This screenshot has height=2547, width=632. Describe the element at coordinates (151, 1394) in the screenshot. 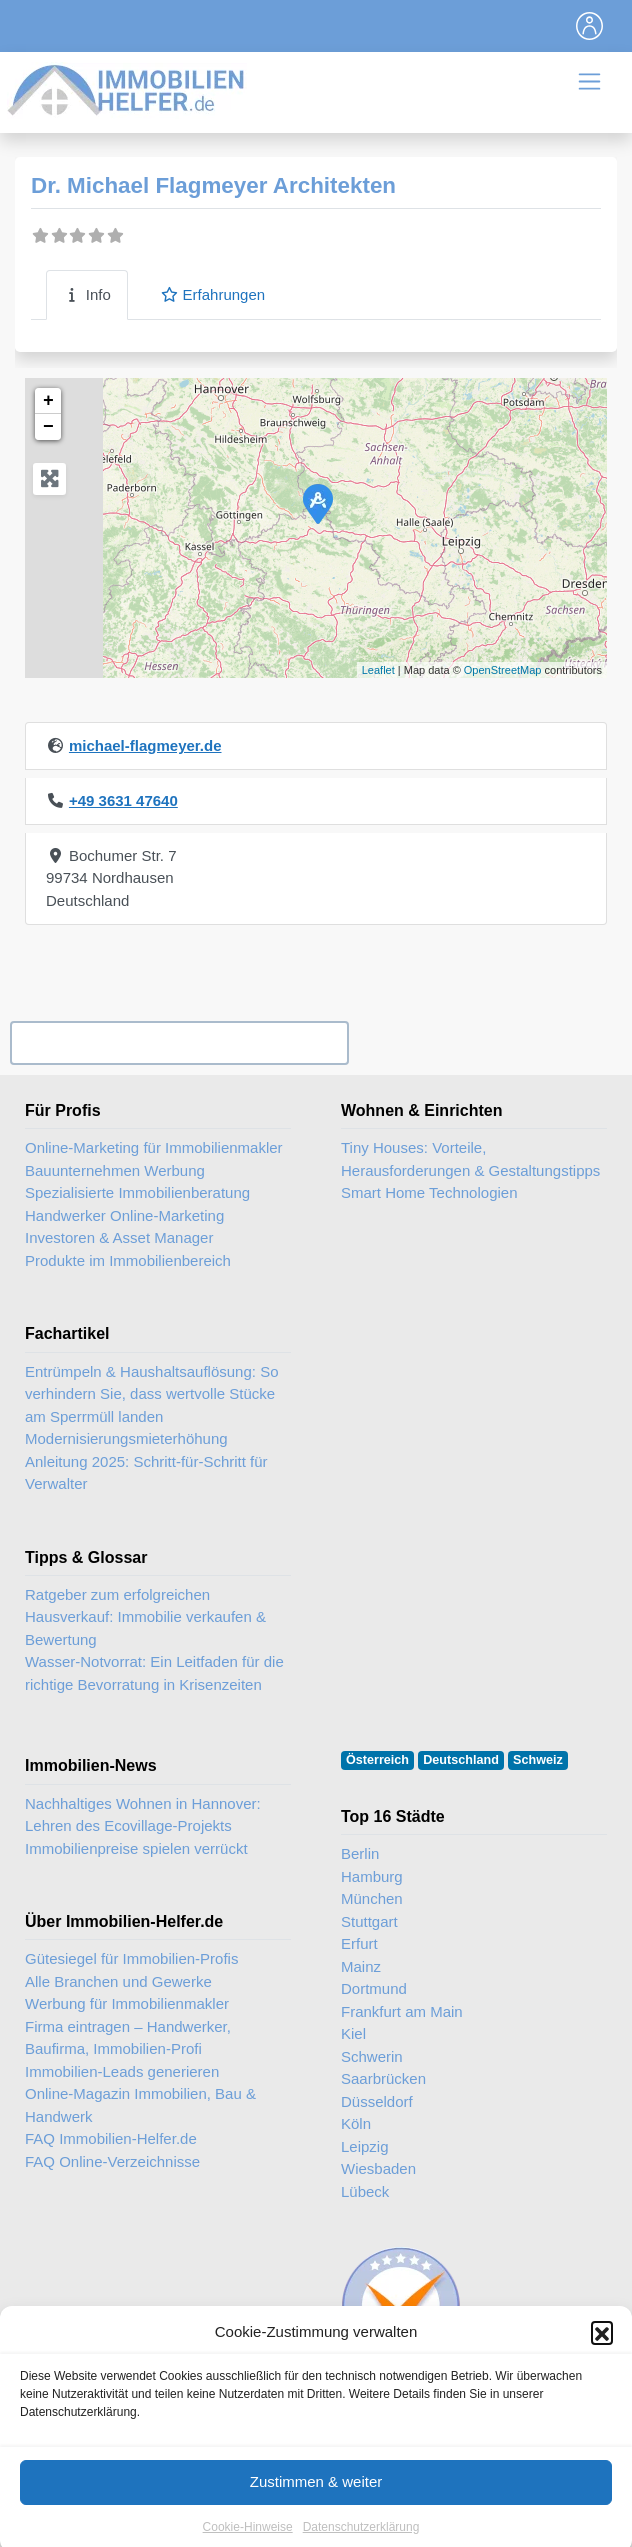

I see `Entrümpeln & Haushaltsauflösung: So verhindern Sie, dass wertvolle Stücke am Sperrmüll landen` at that location.